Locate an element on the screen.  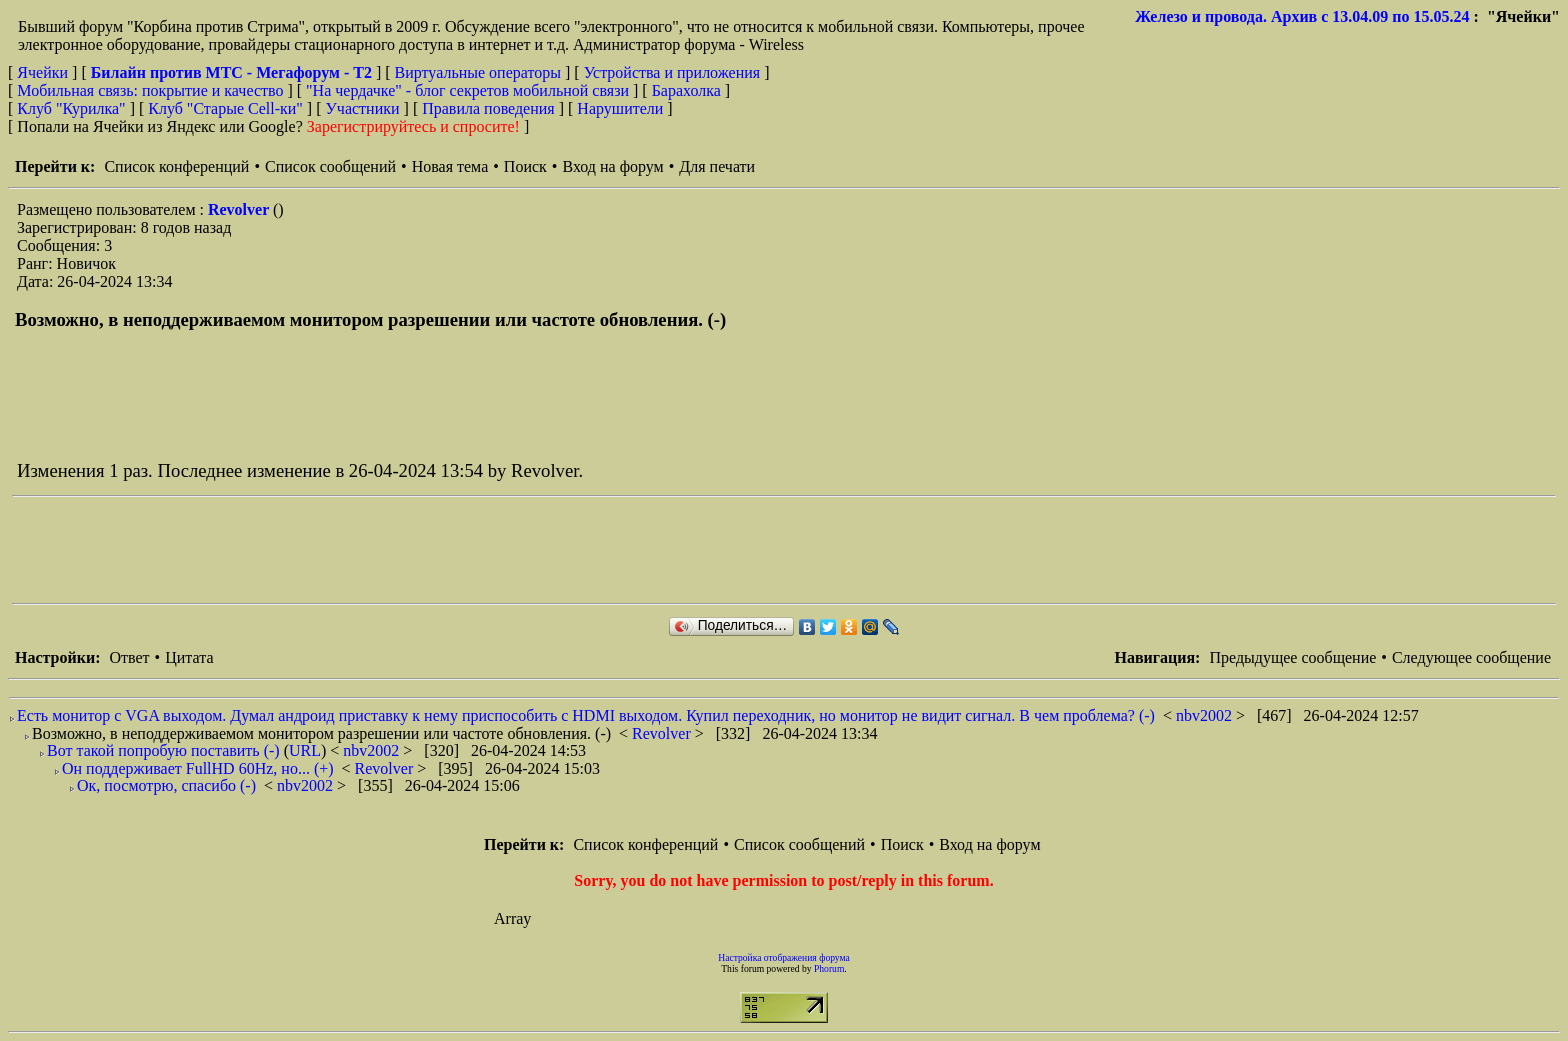
Участники is located at coordinates (363, 108).